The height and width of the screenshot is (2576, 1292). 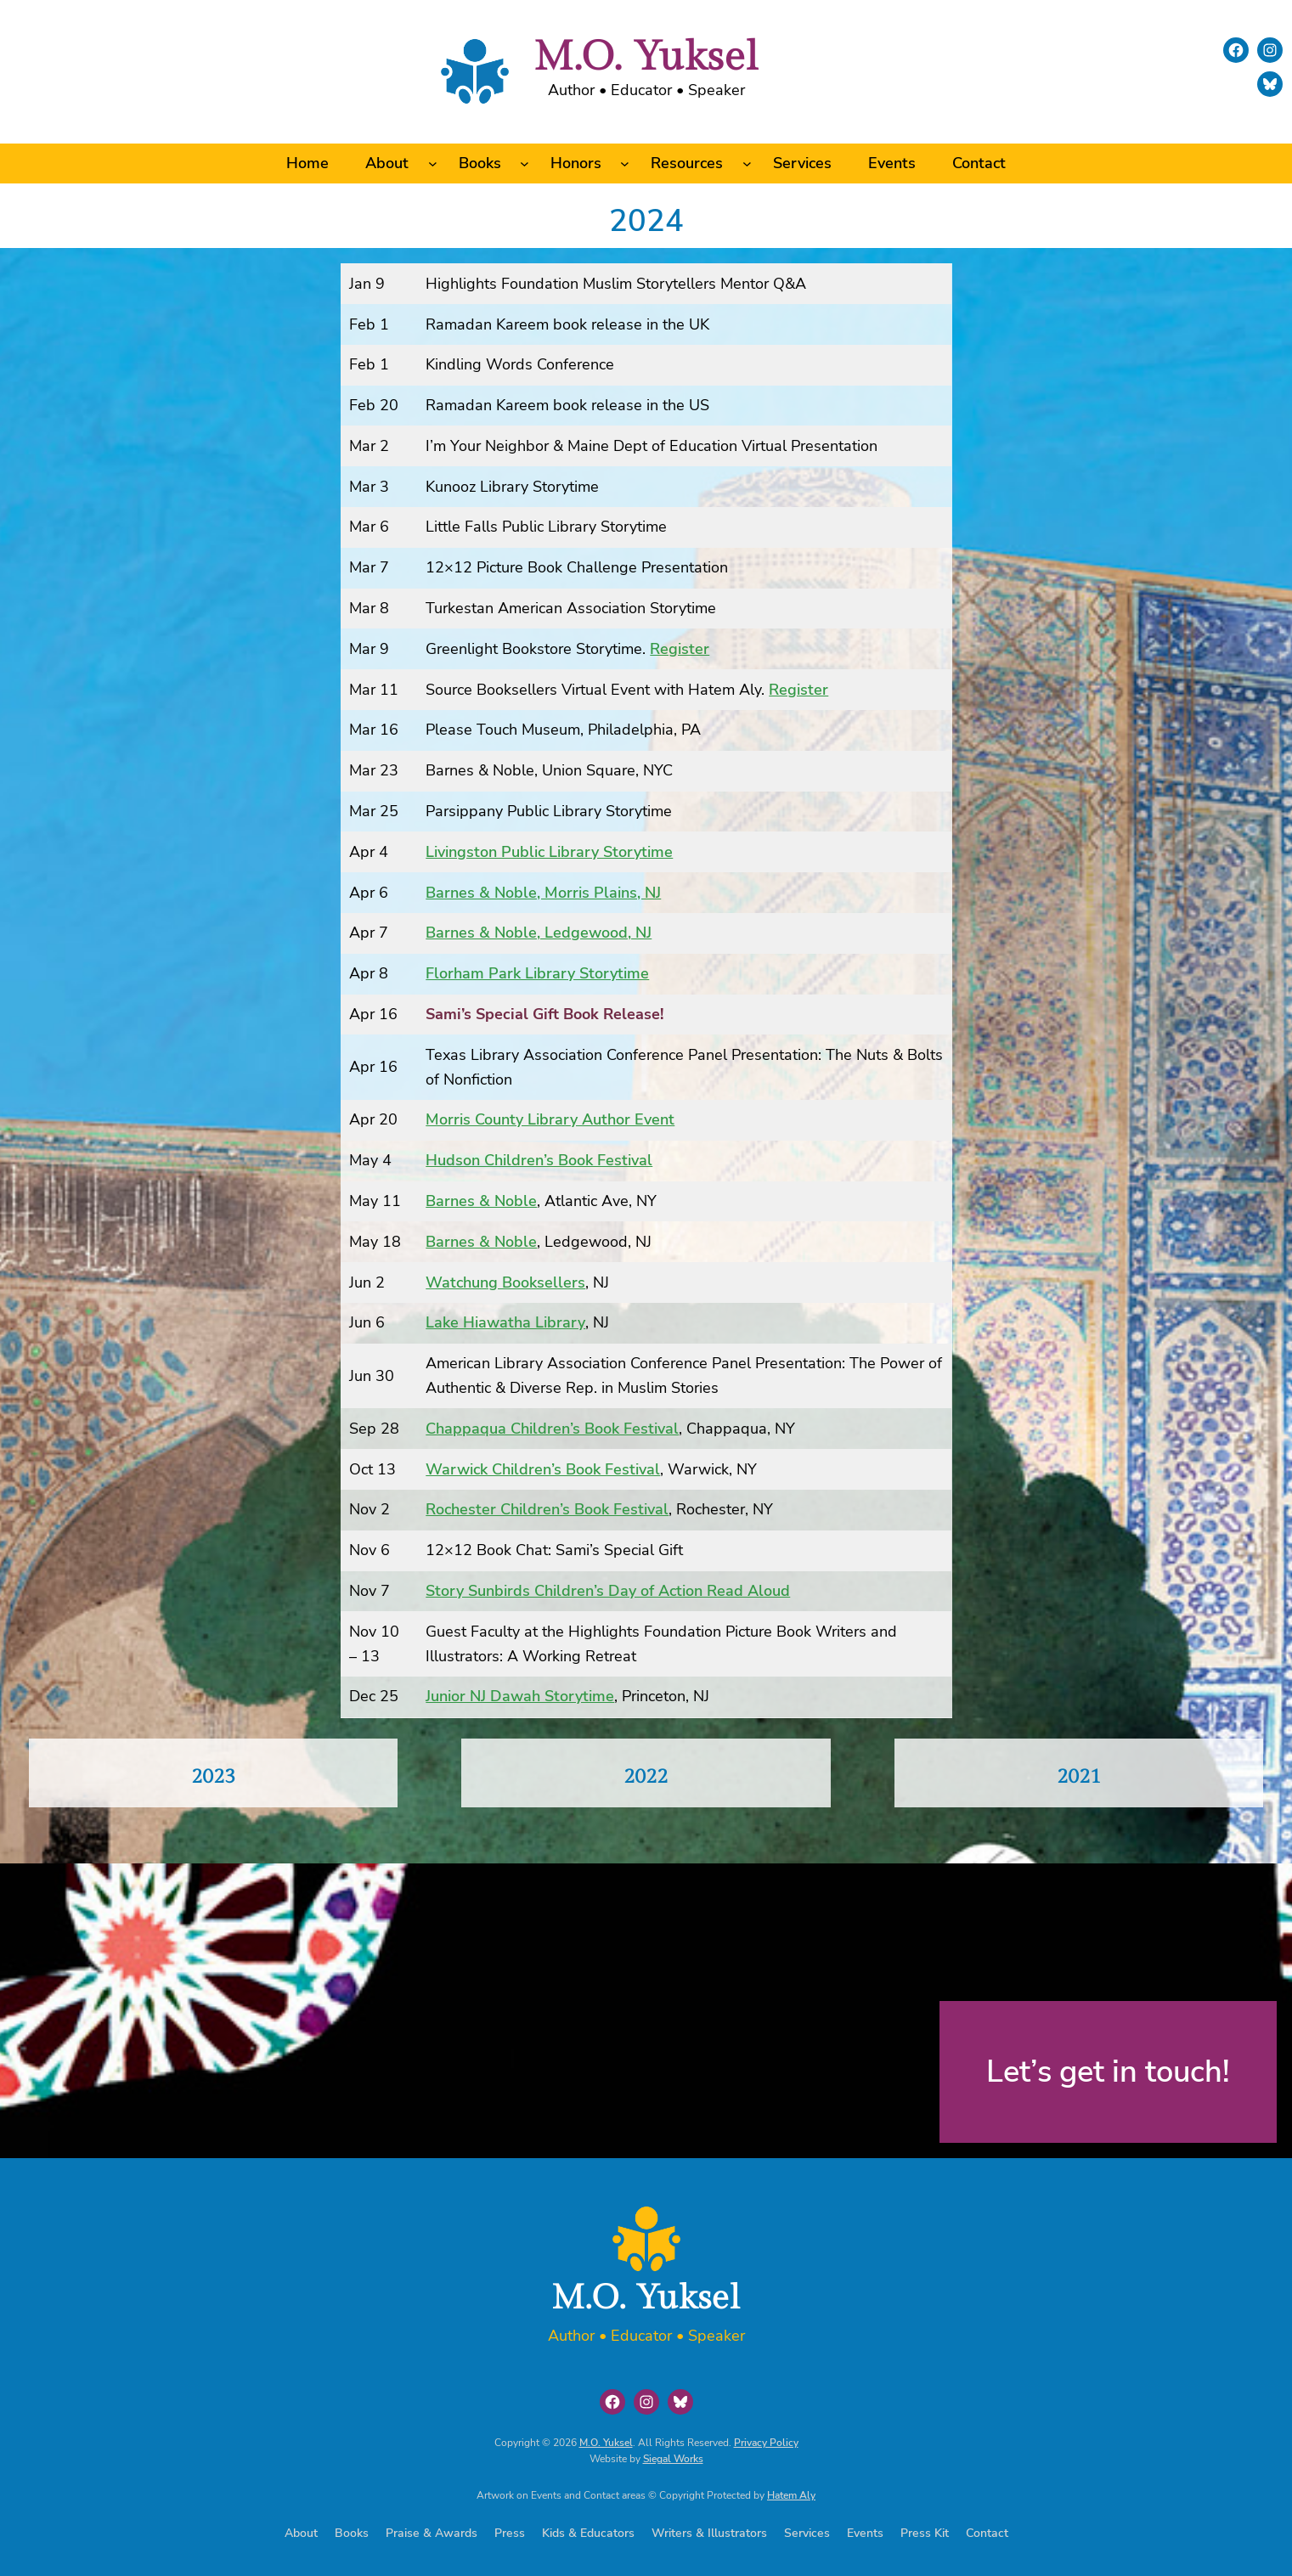 I want to click on Siegal Works, so click(x=673, y=2459).